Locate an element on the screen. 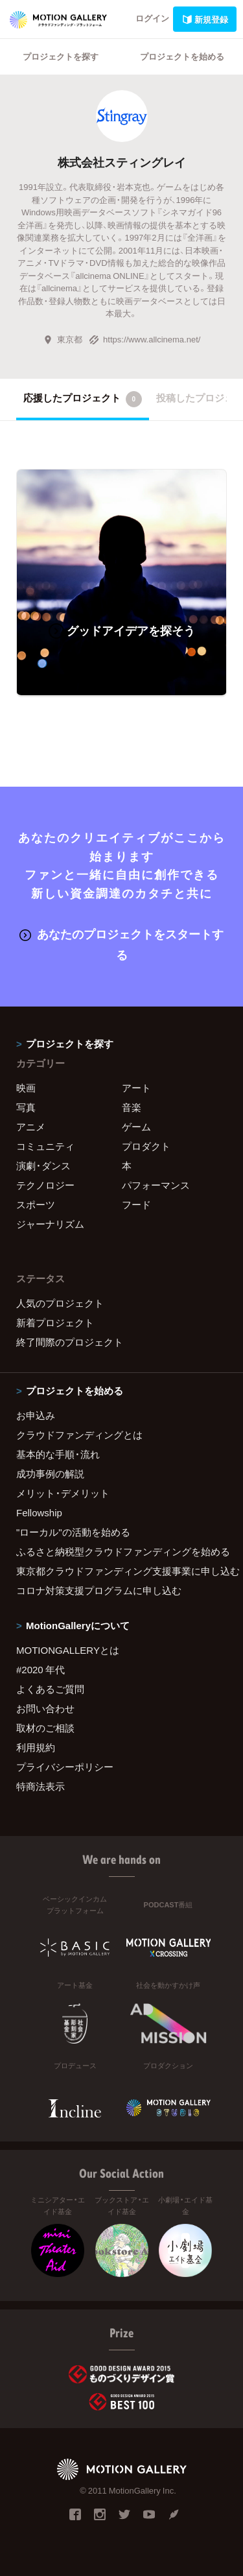 This screenshot has height=2576, width=243. よくあるご質問 is located at coordinates (50, 1689).